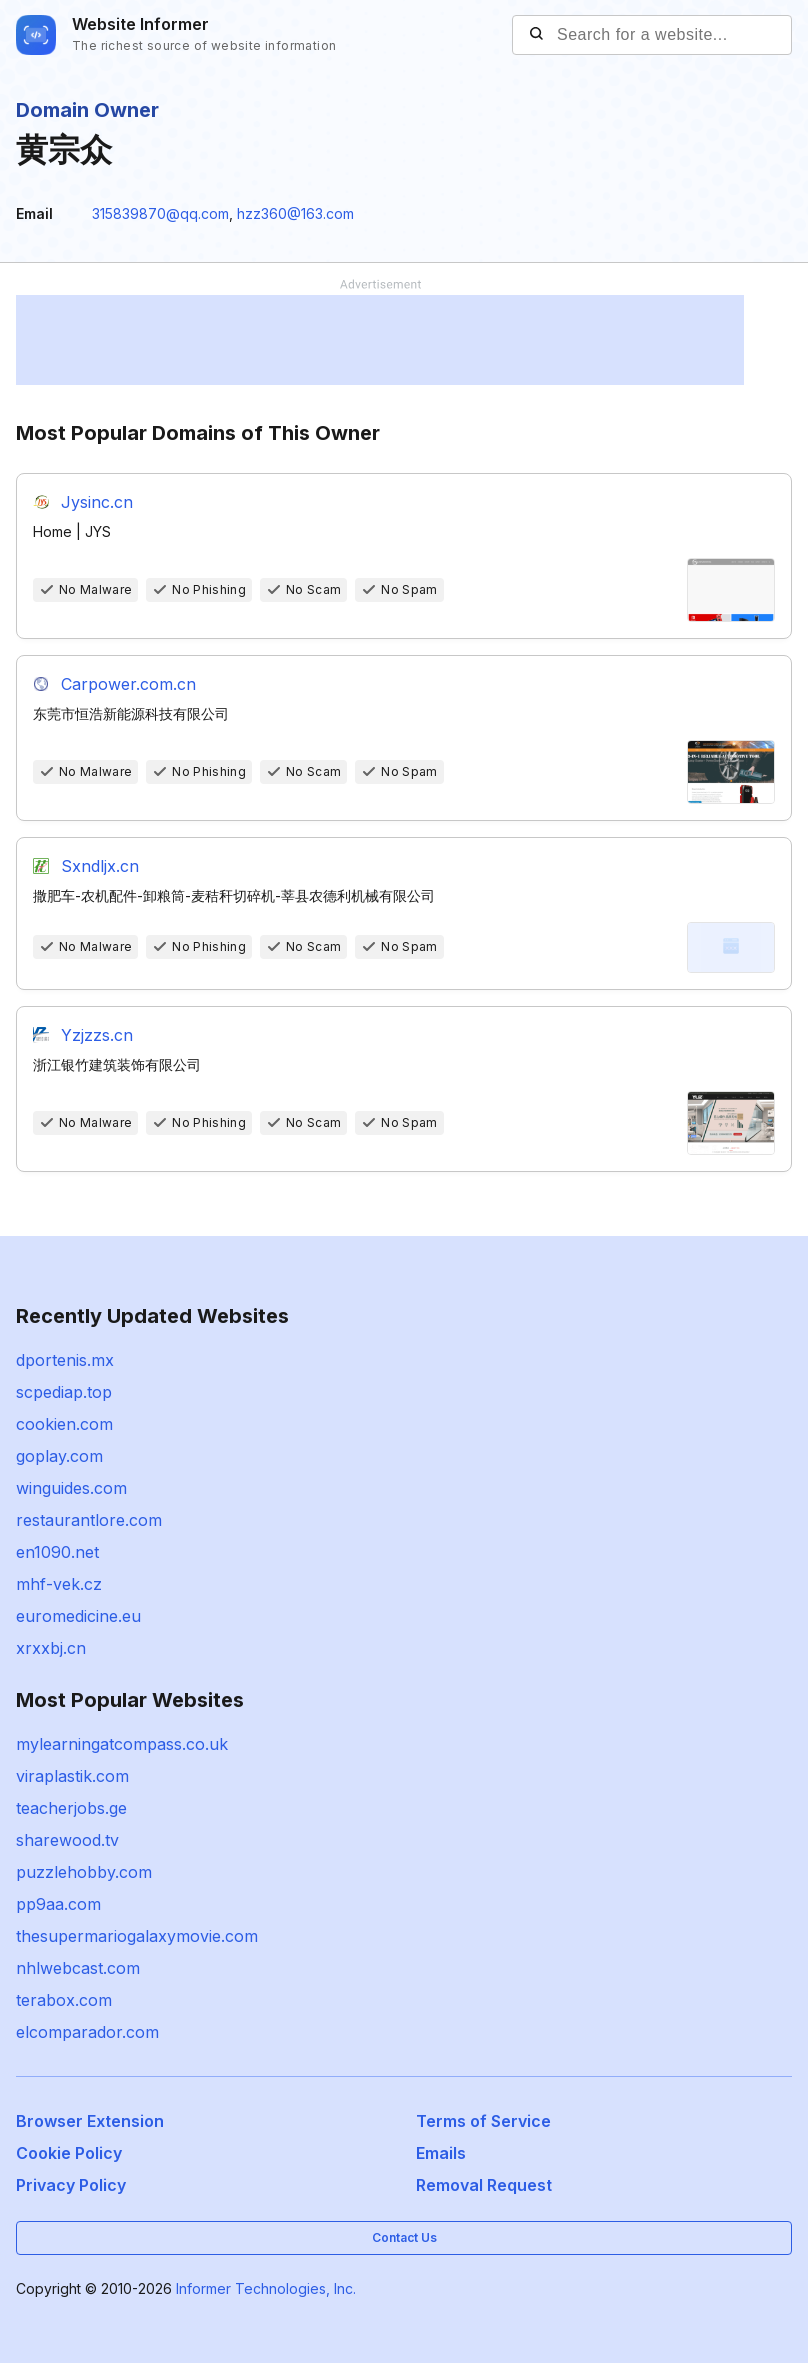  What do you see at coordinates (137, 1936) in the screenshot?
I see `thesupermariogalaxymovie.com` at bounding box center [137, 1936].